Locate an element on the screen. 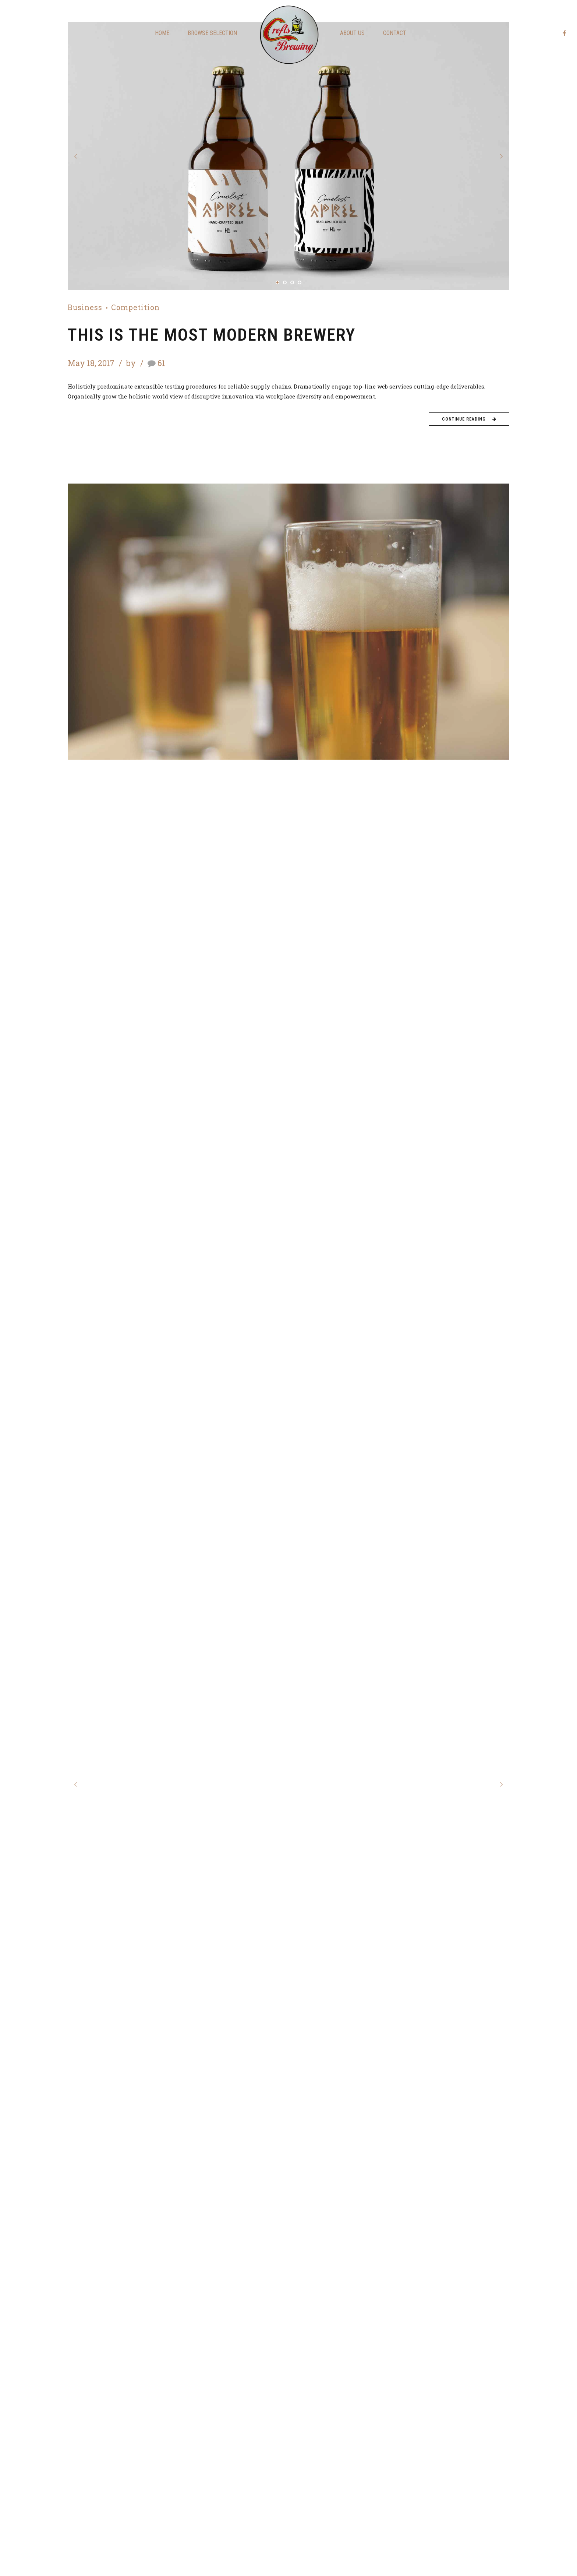 The width and height of the screenshot is (577, 2576). 61 is located at coordinates (161, 363).